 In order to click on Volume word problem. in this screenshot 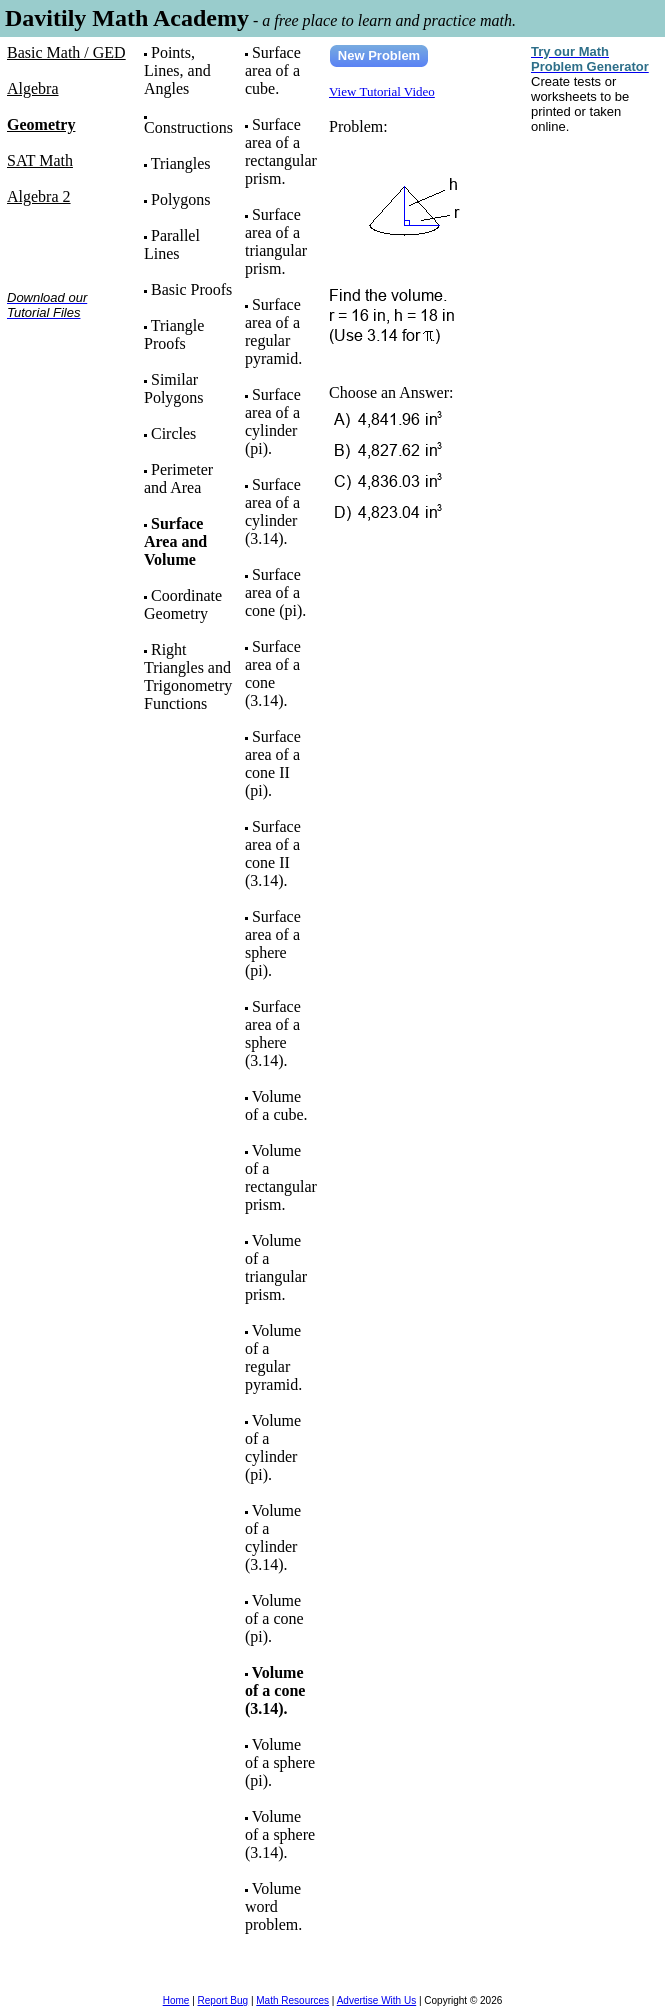, I will do `click(273, 1906)`.